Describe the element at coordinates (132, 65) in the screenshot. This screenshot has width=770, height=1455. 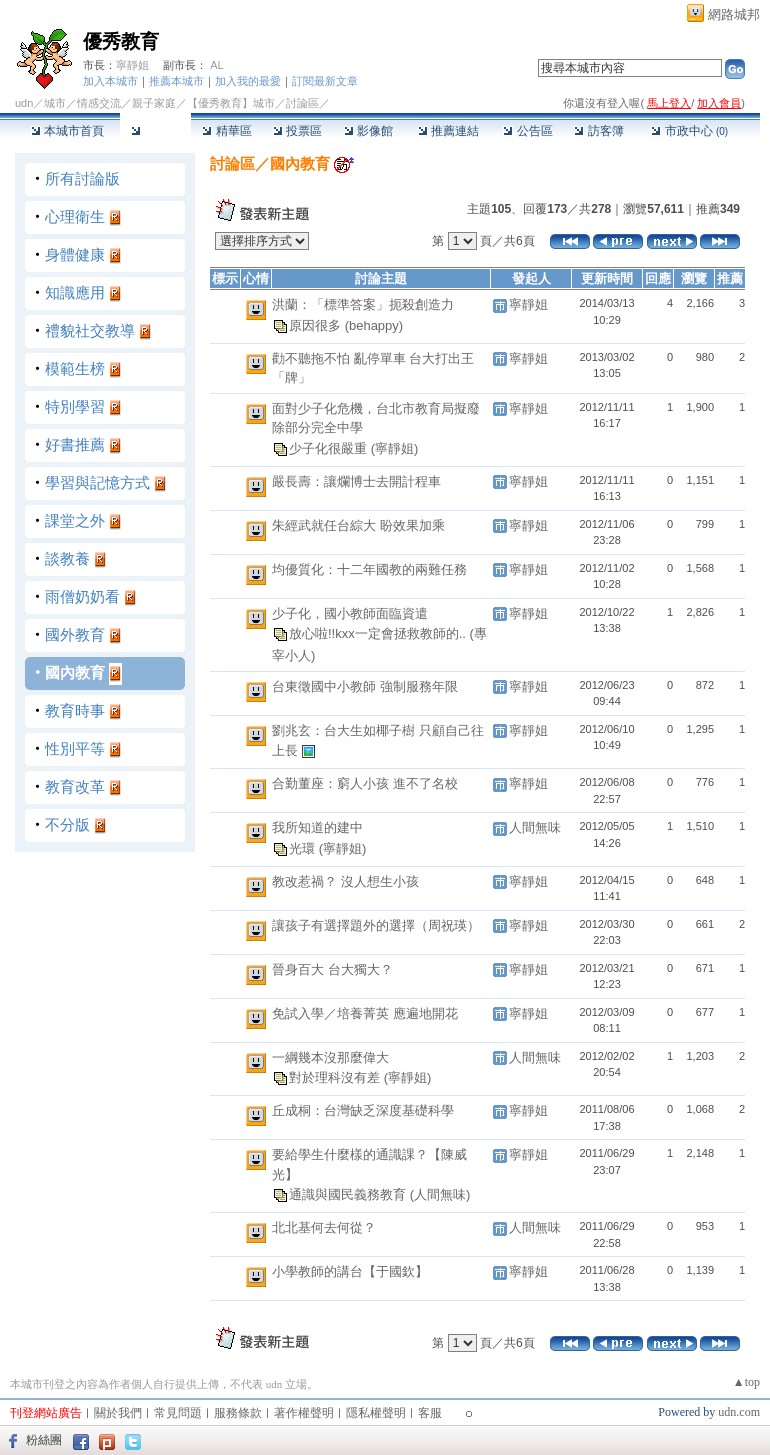
I see `寧靜姐` at that location.